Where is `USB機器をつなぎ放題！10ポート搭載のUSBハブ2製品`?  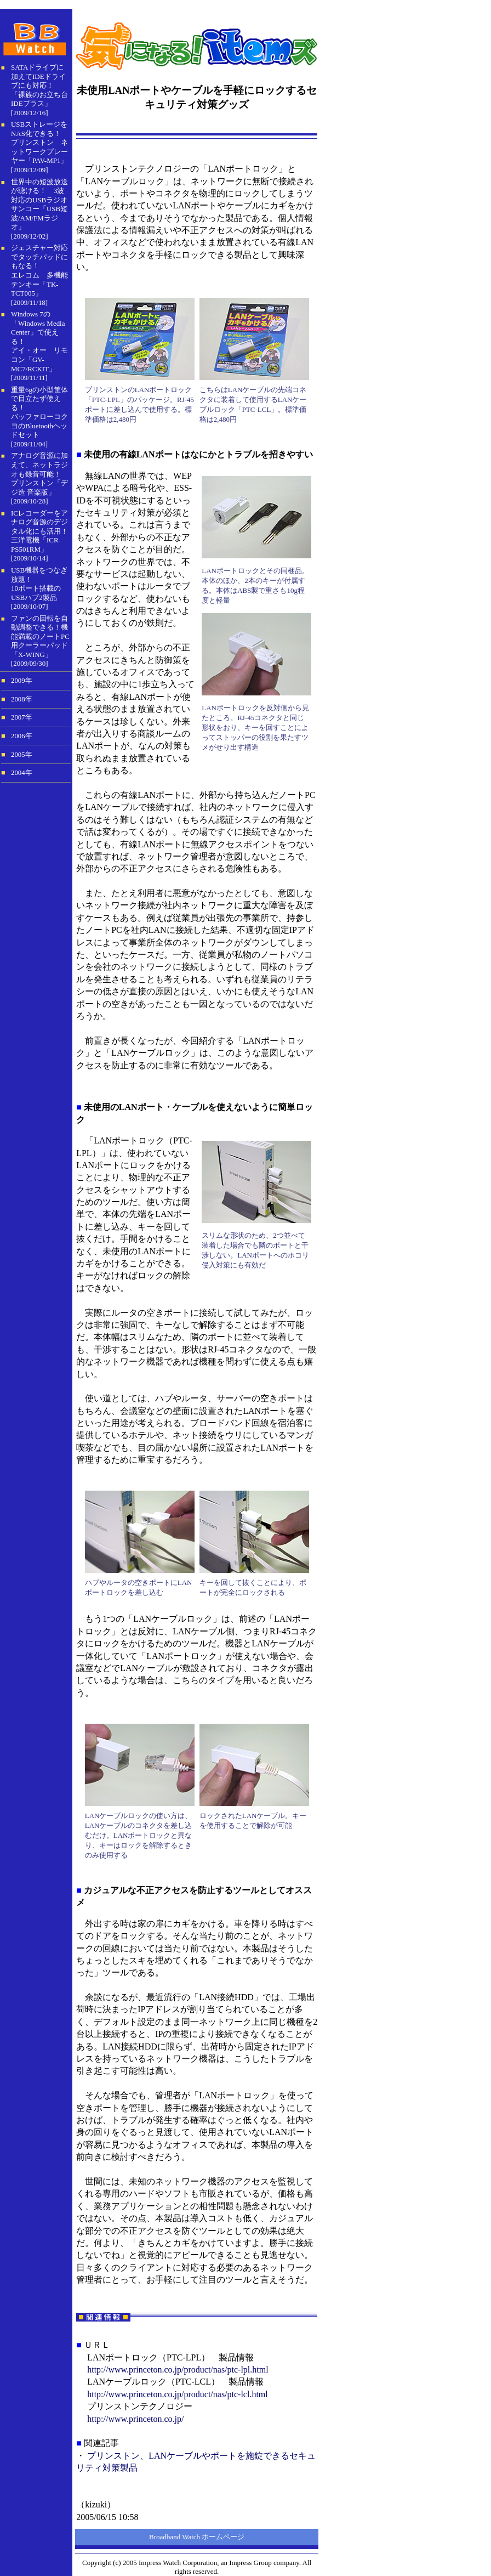 USB機器をつなぎ放題！10ポート搭載のUSBハブ2製品 is located at coordinates (39, 584).